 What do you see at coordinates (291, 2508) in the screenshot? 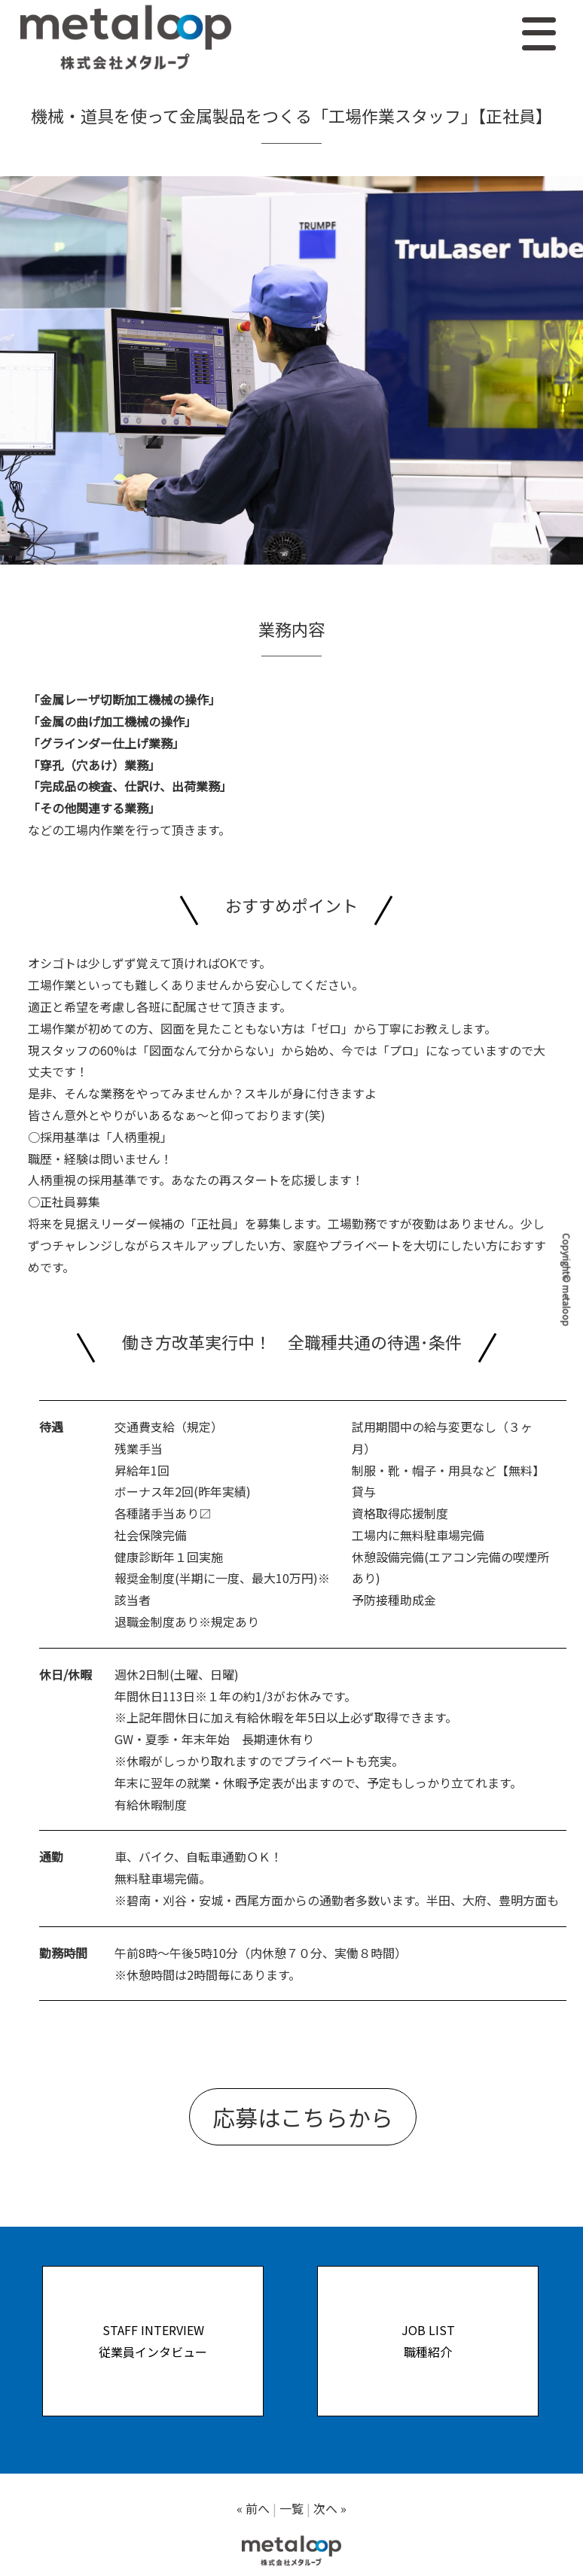
I see `一覧` at bounding box center [291, 2508].